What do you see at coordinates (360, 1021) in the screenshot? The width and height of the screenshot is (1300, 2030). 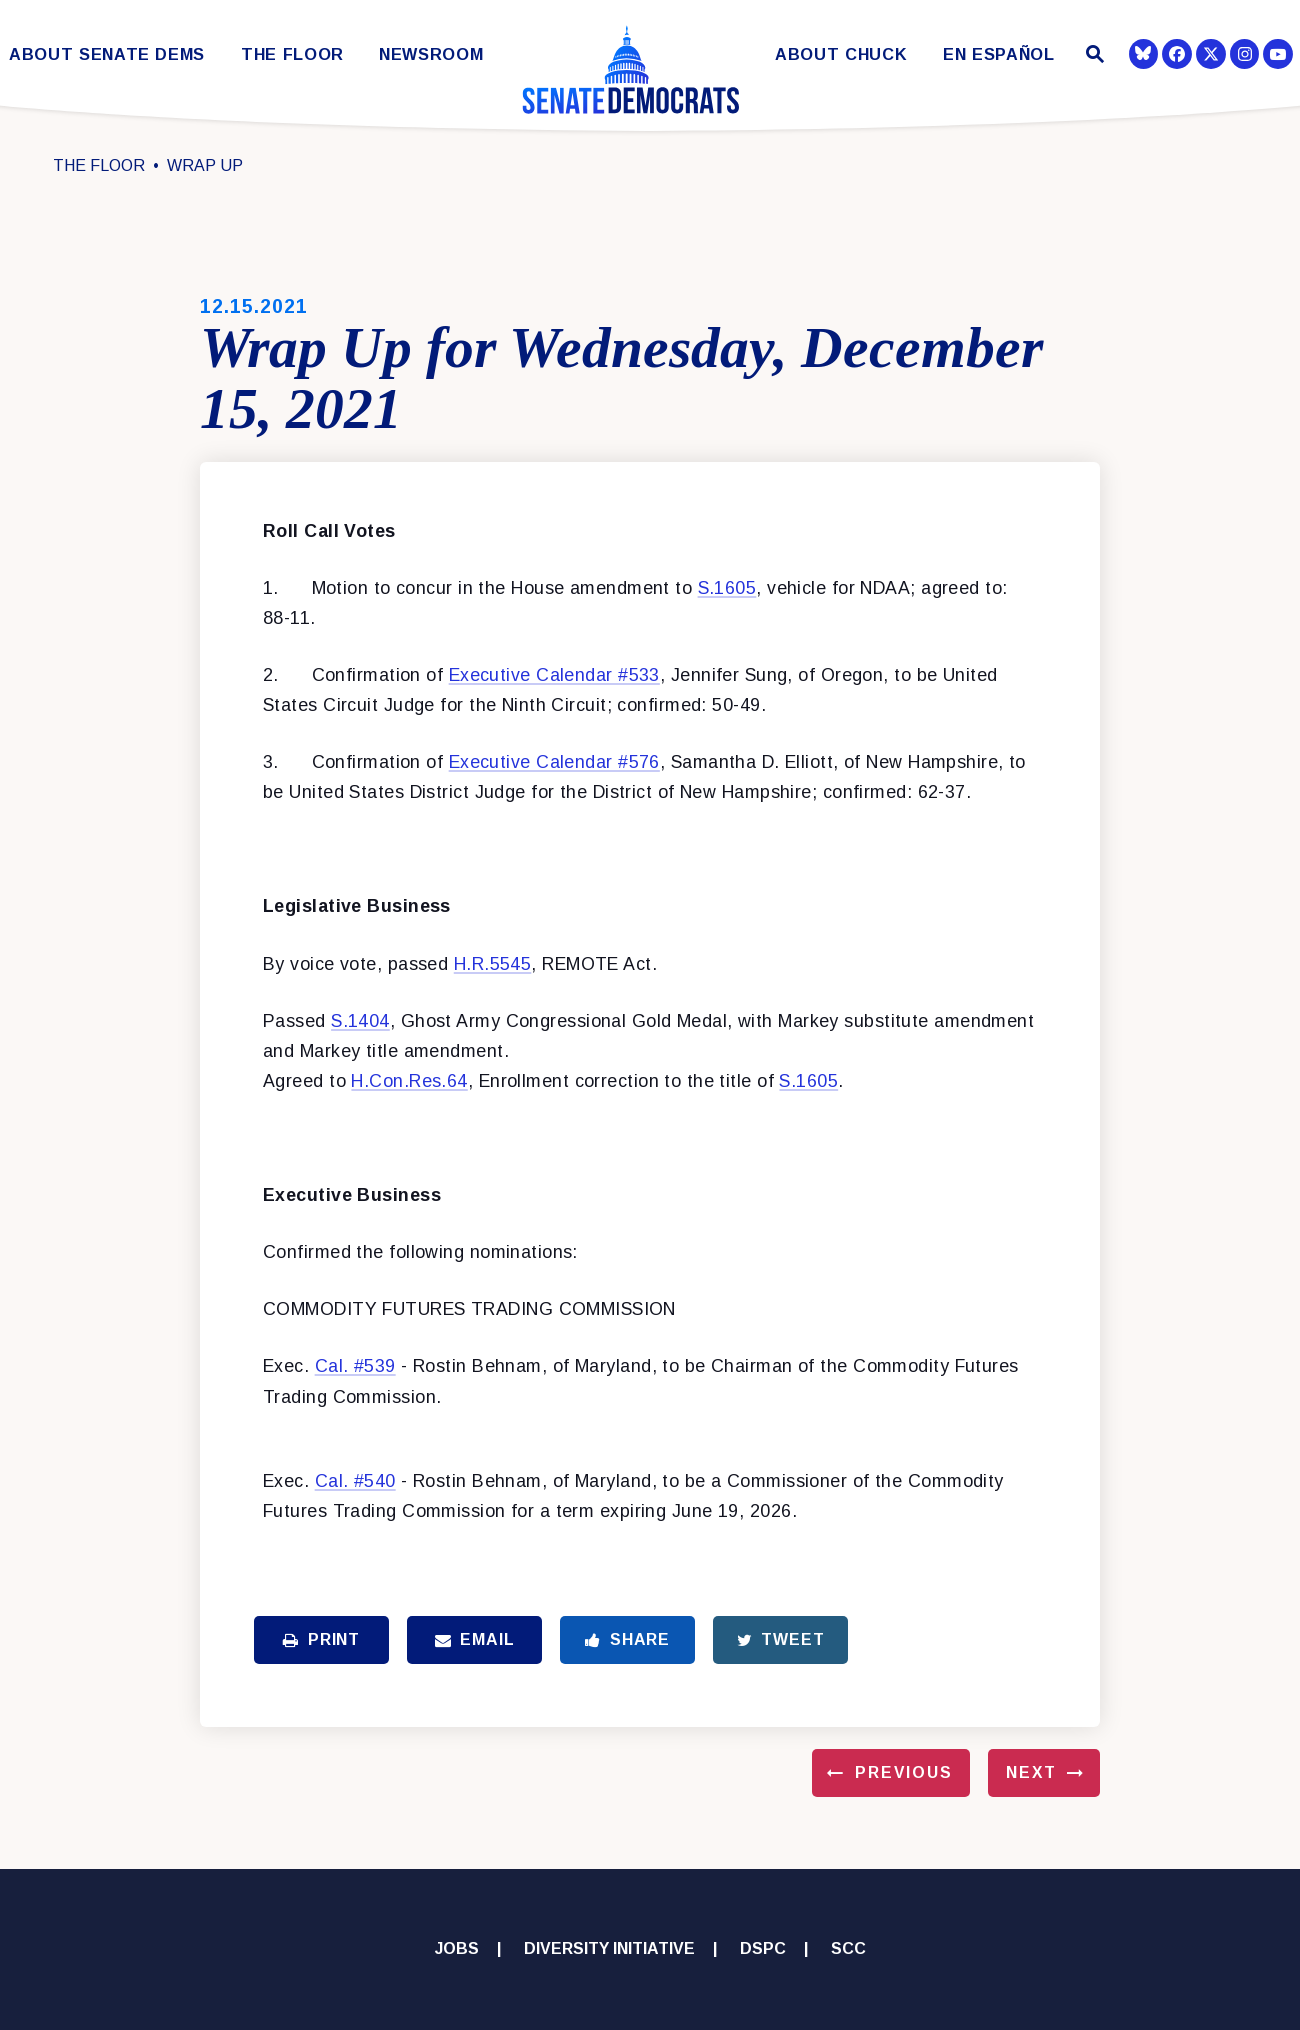 I see `S.1404` at bounding box center [360, 1021].